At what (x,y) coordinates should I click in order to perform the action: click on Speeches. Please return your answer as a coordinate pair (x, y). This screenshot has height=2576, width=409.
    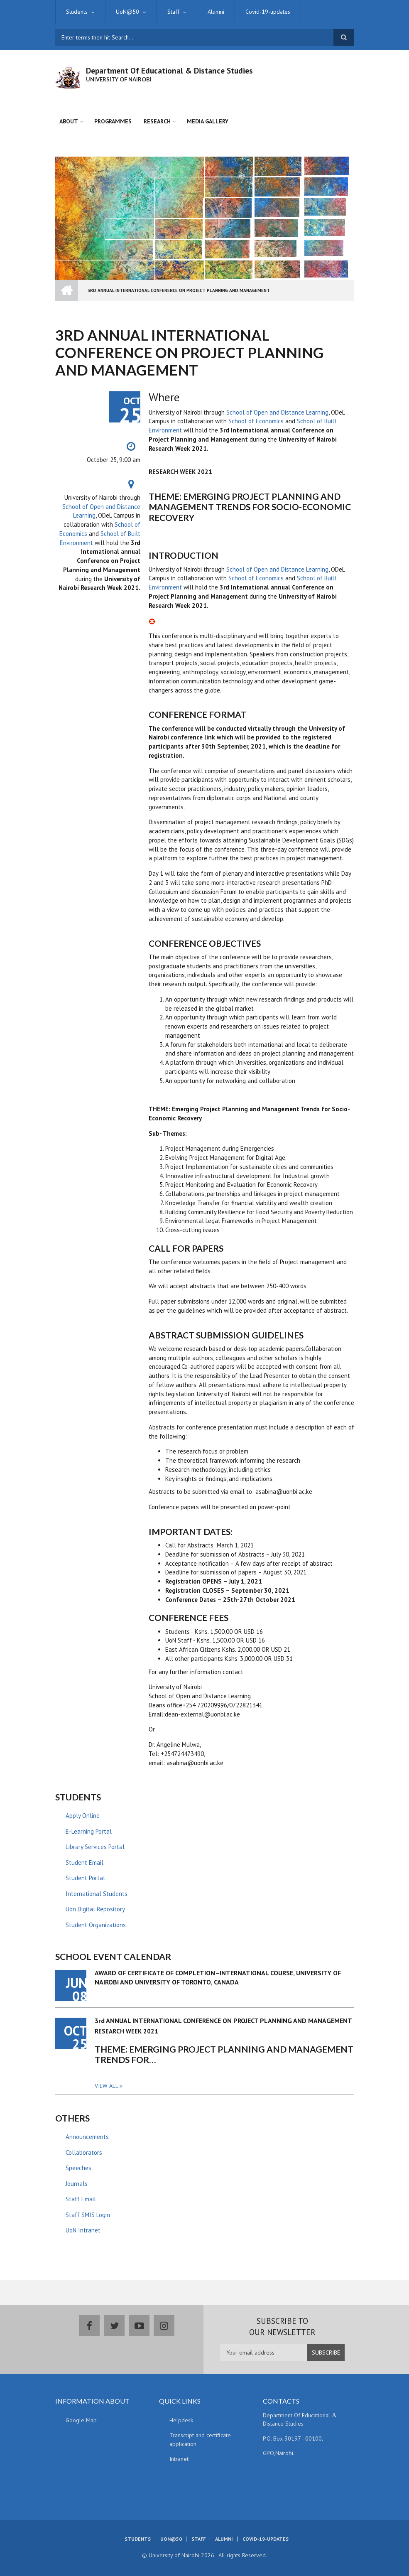
    Looking at the image, I should click on (78, 2168).